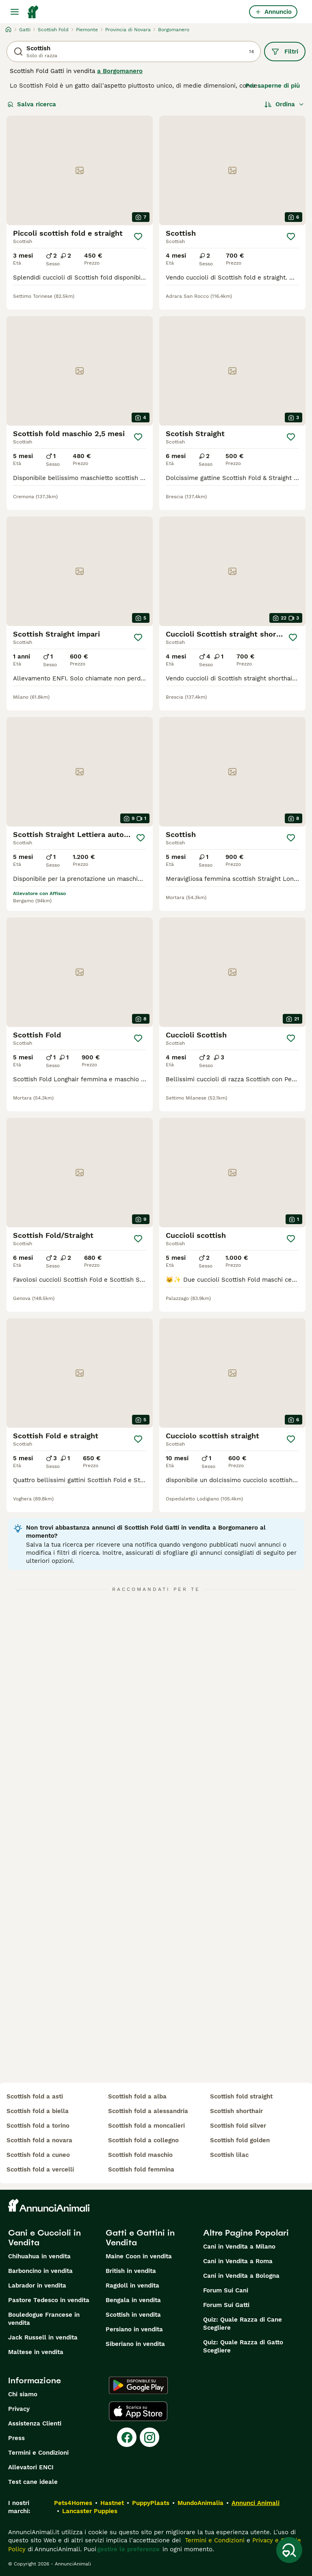 This screenshot has height=2576, width=312. I want to click on Pastore Tedesco in vendita, so click(48, 2300).